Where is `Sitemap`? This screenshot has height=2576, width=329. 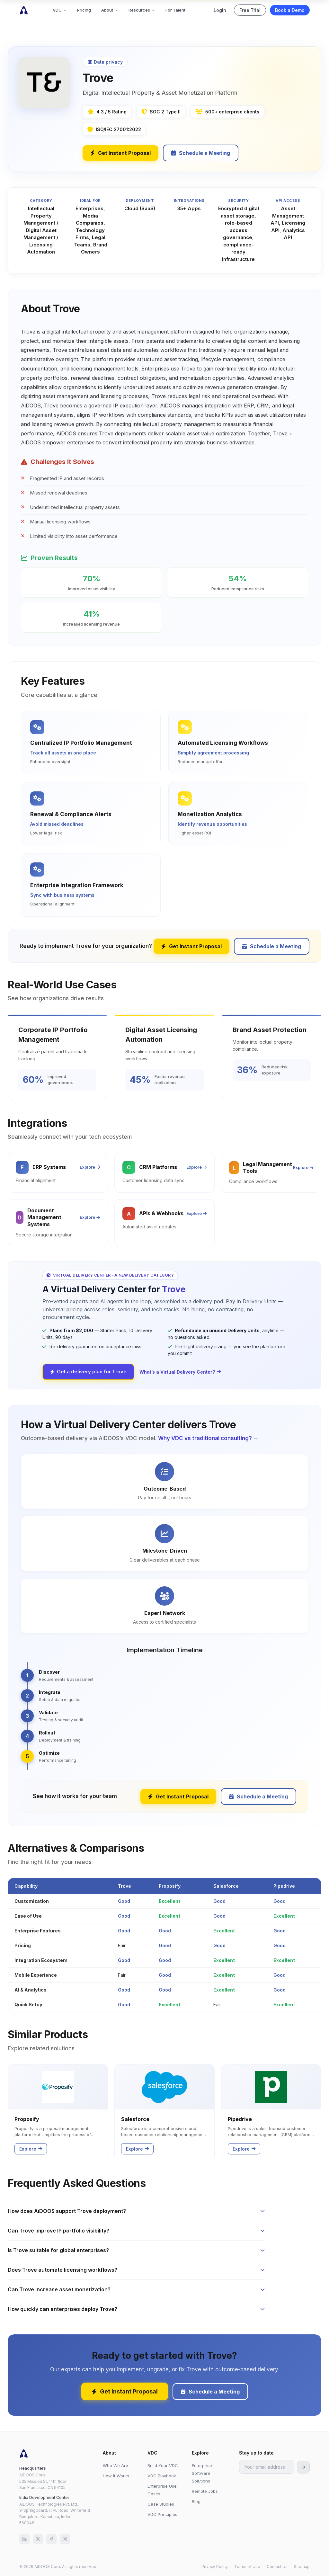 Sitemap is located at coordinates (302, 2566).